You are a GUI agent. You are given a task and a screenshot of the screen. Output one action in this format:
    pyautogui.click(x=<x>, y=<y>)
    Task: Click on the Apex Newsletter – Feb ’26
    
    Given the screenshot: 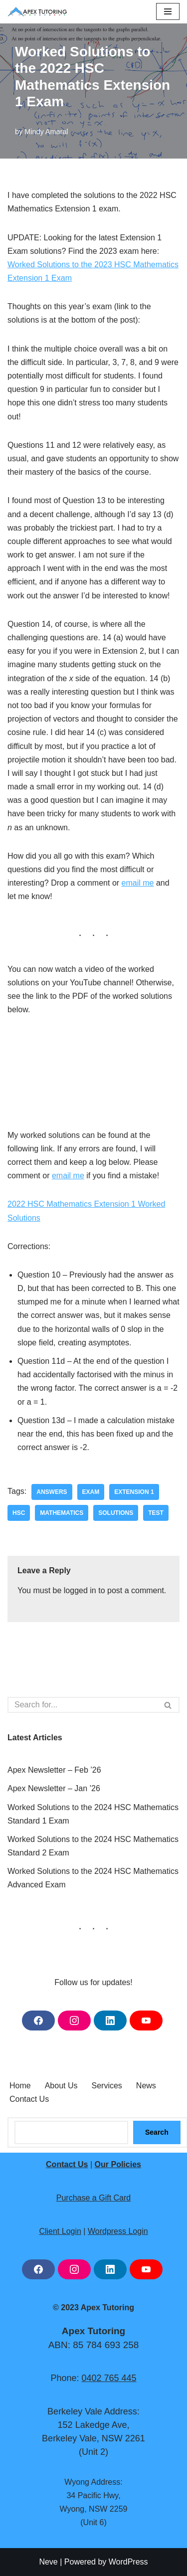 What is the action you would take?
    pyautogui.click(x=54, y=1770)
    